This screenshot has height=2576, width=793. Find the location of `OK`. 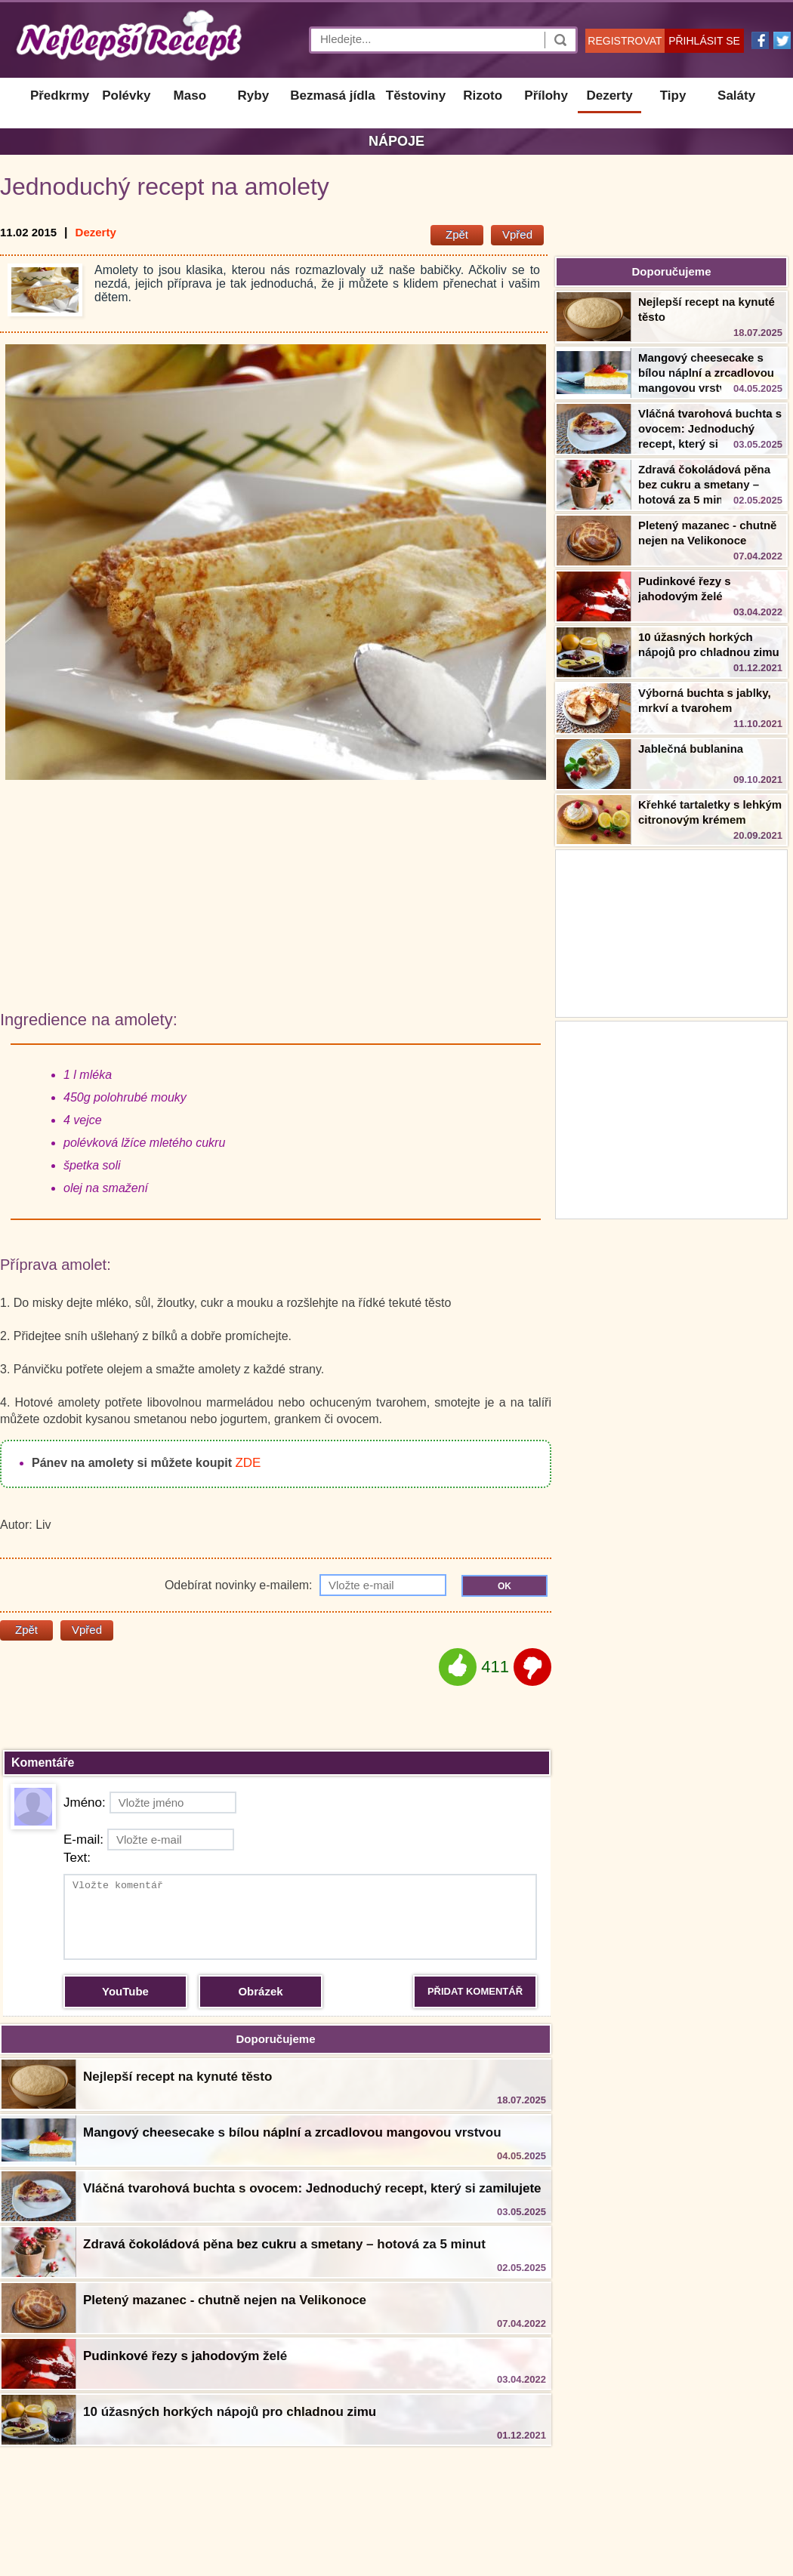

OK is located at coordinates (504, 1586).